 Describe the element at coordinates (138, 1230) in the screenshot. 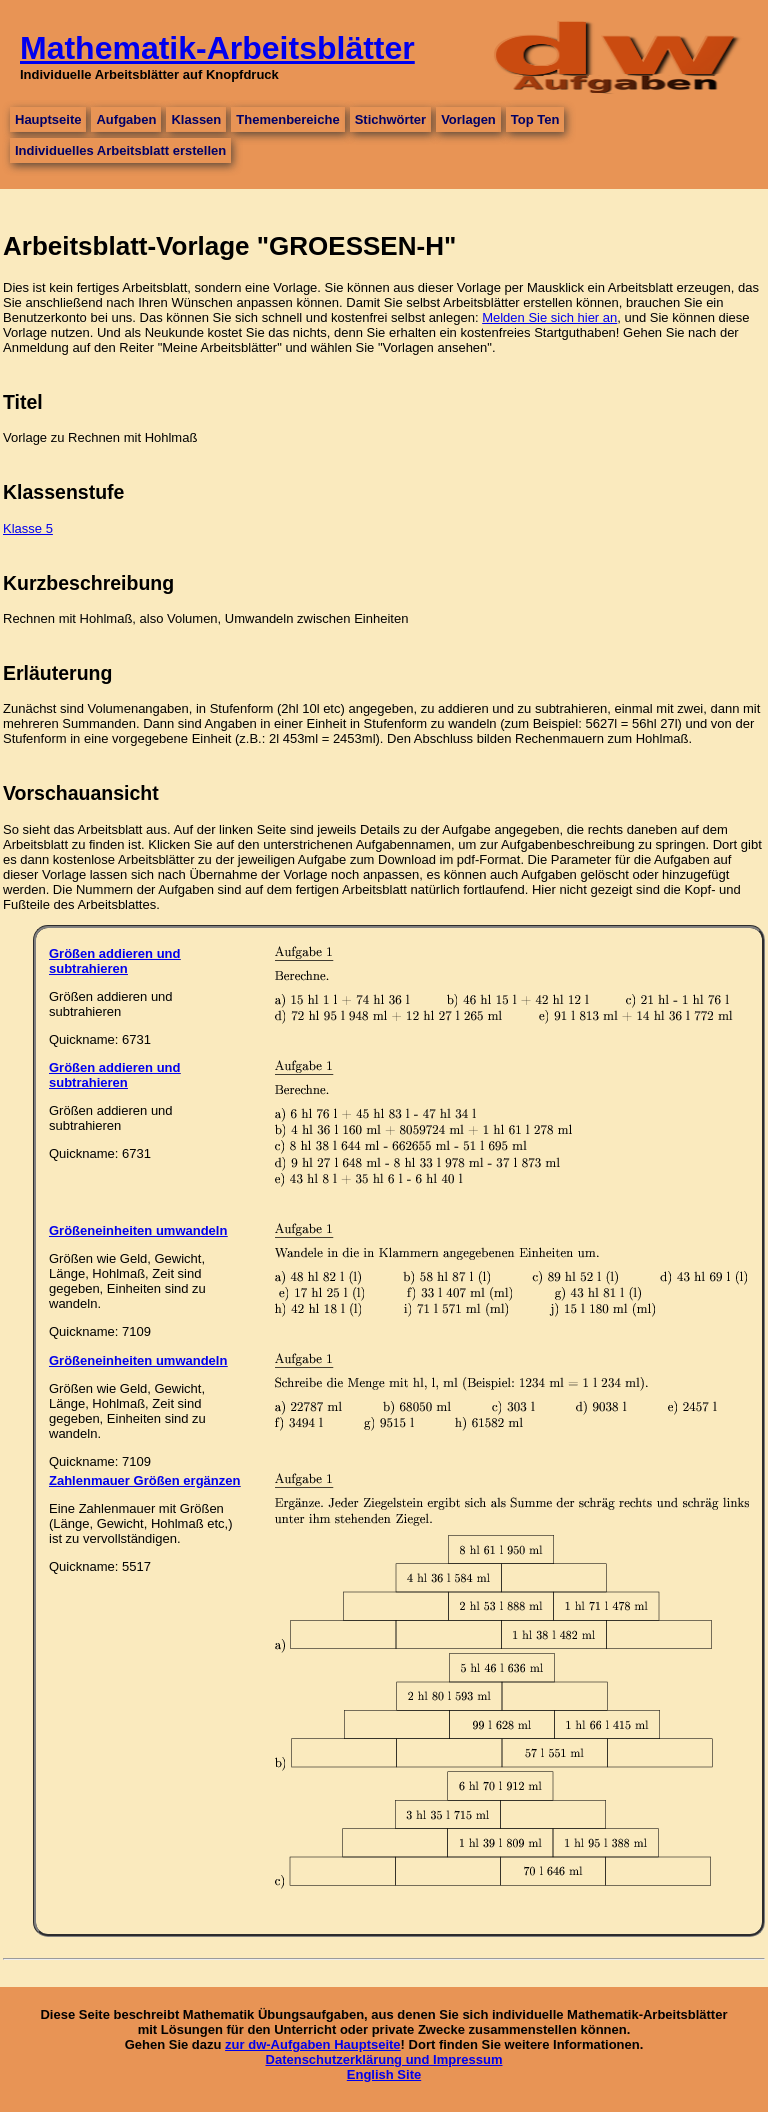

I see `Größeneinheiten umwandeln` at that location.